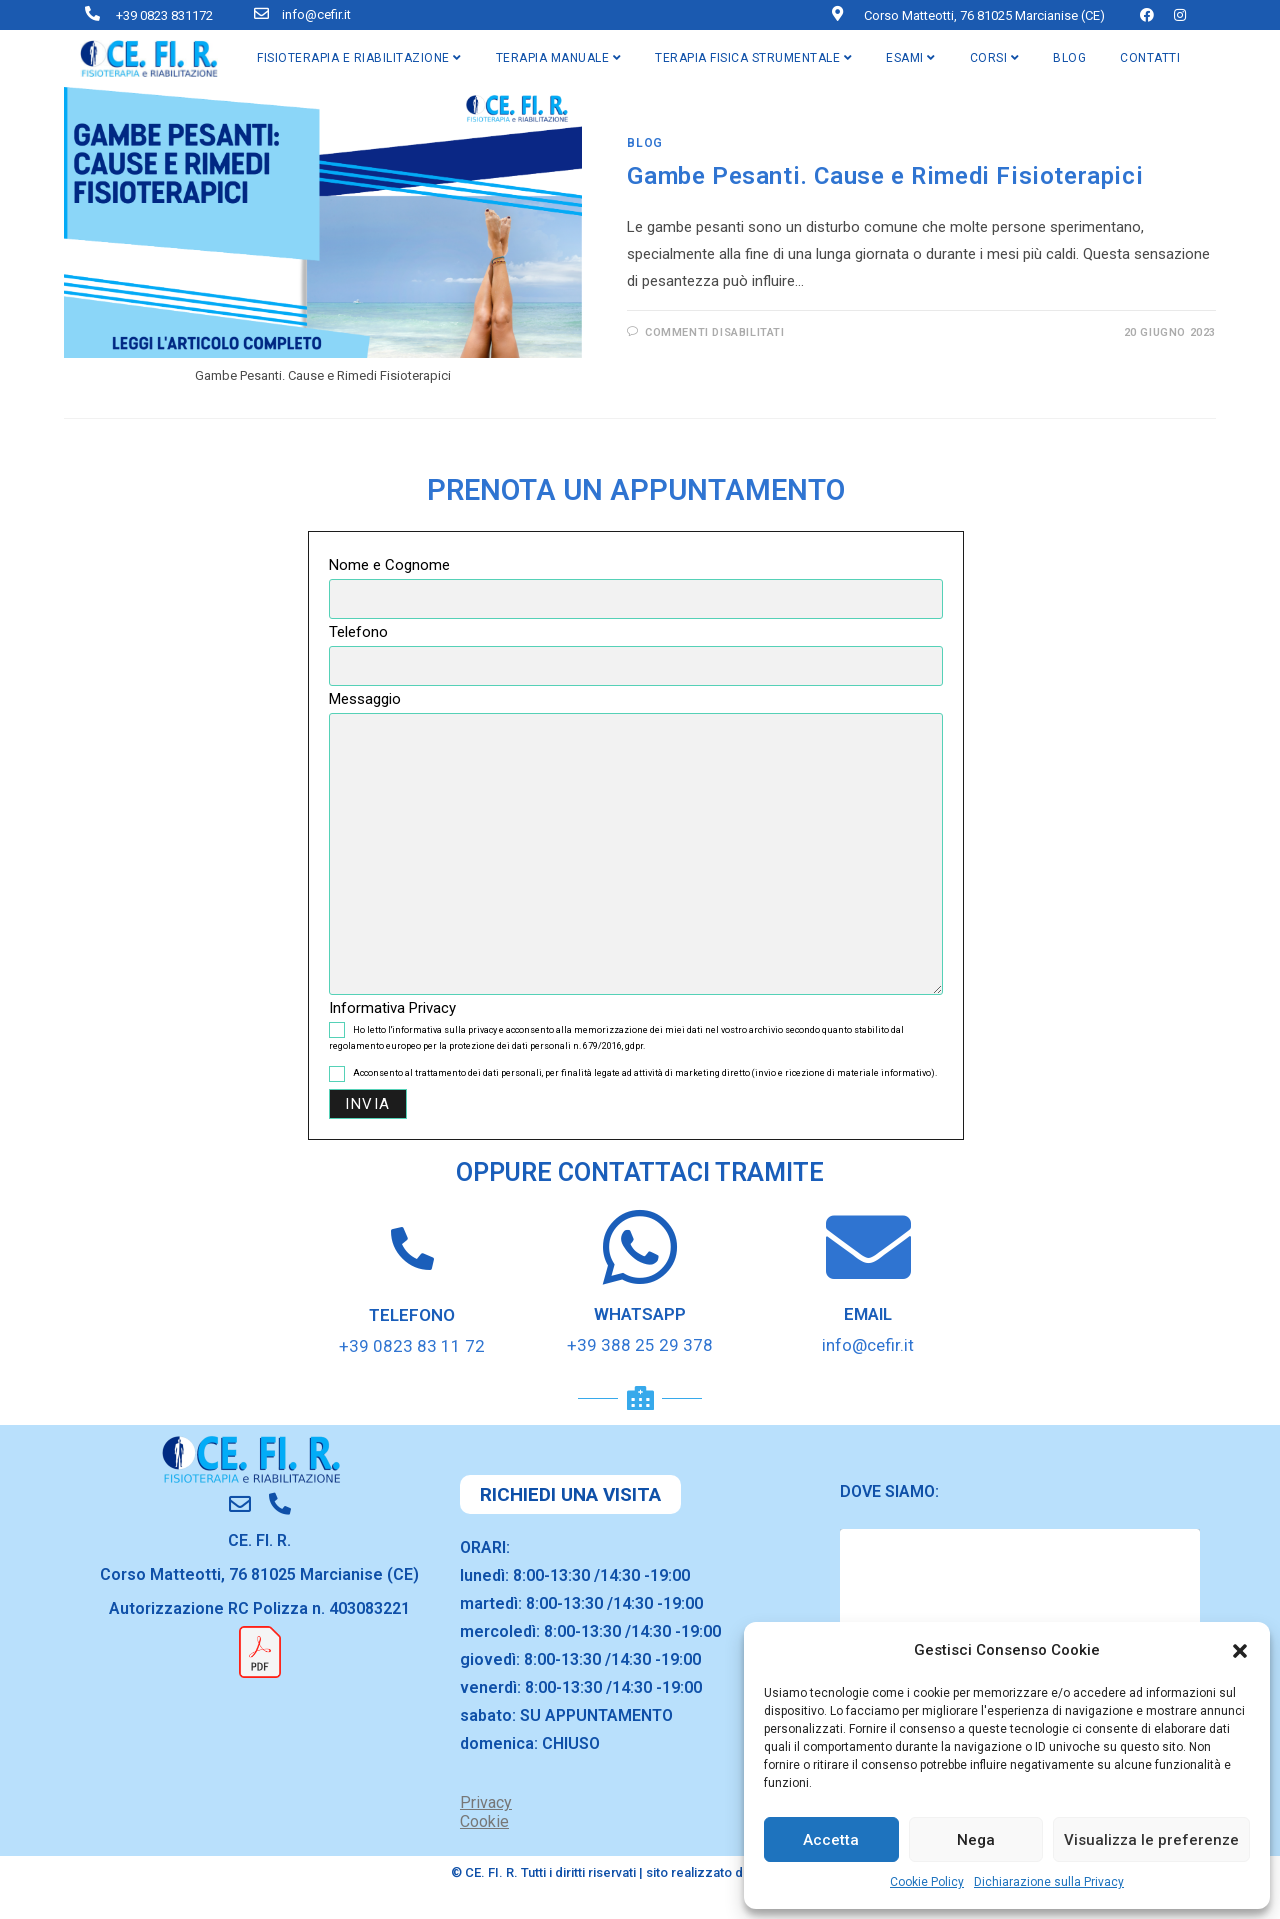  Describe the element at coordinates (995, 58) in the screenshot. I see `CORSI` at that location.